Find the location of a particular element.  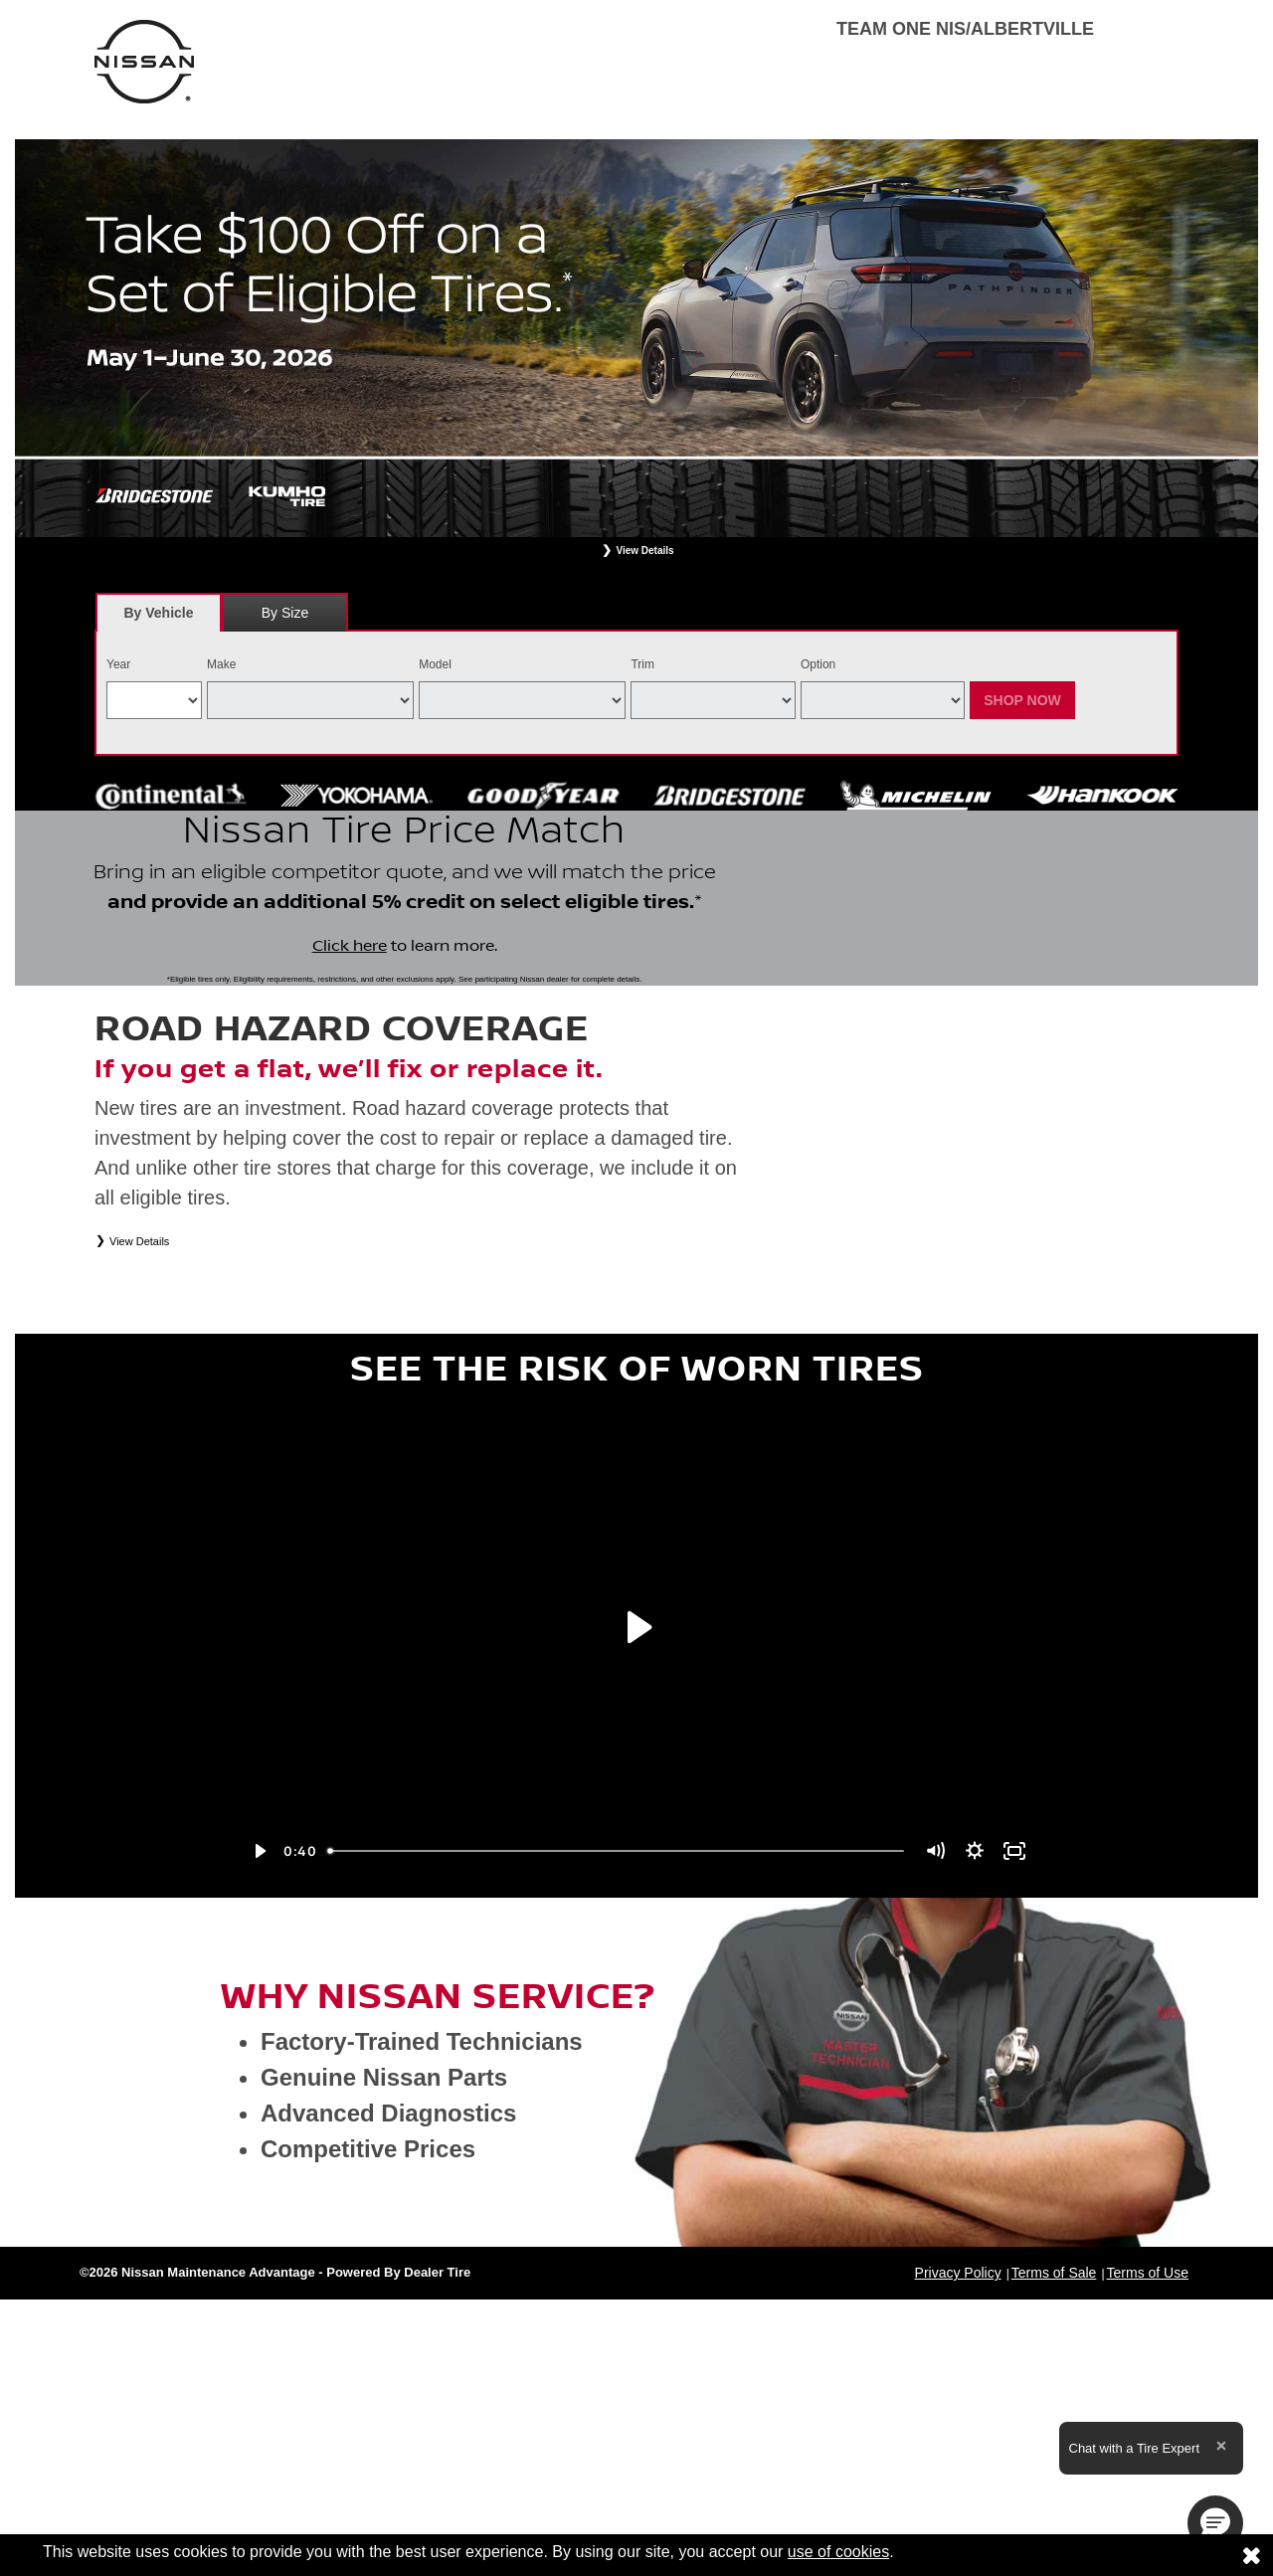

[button] is located at coordinates (1215, 2523).